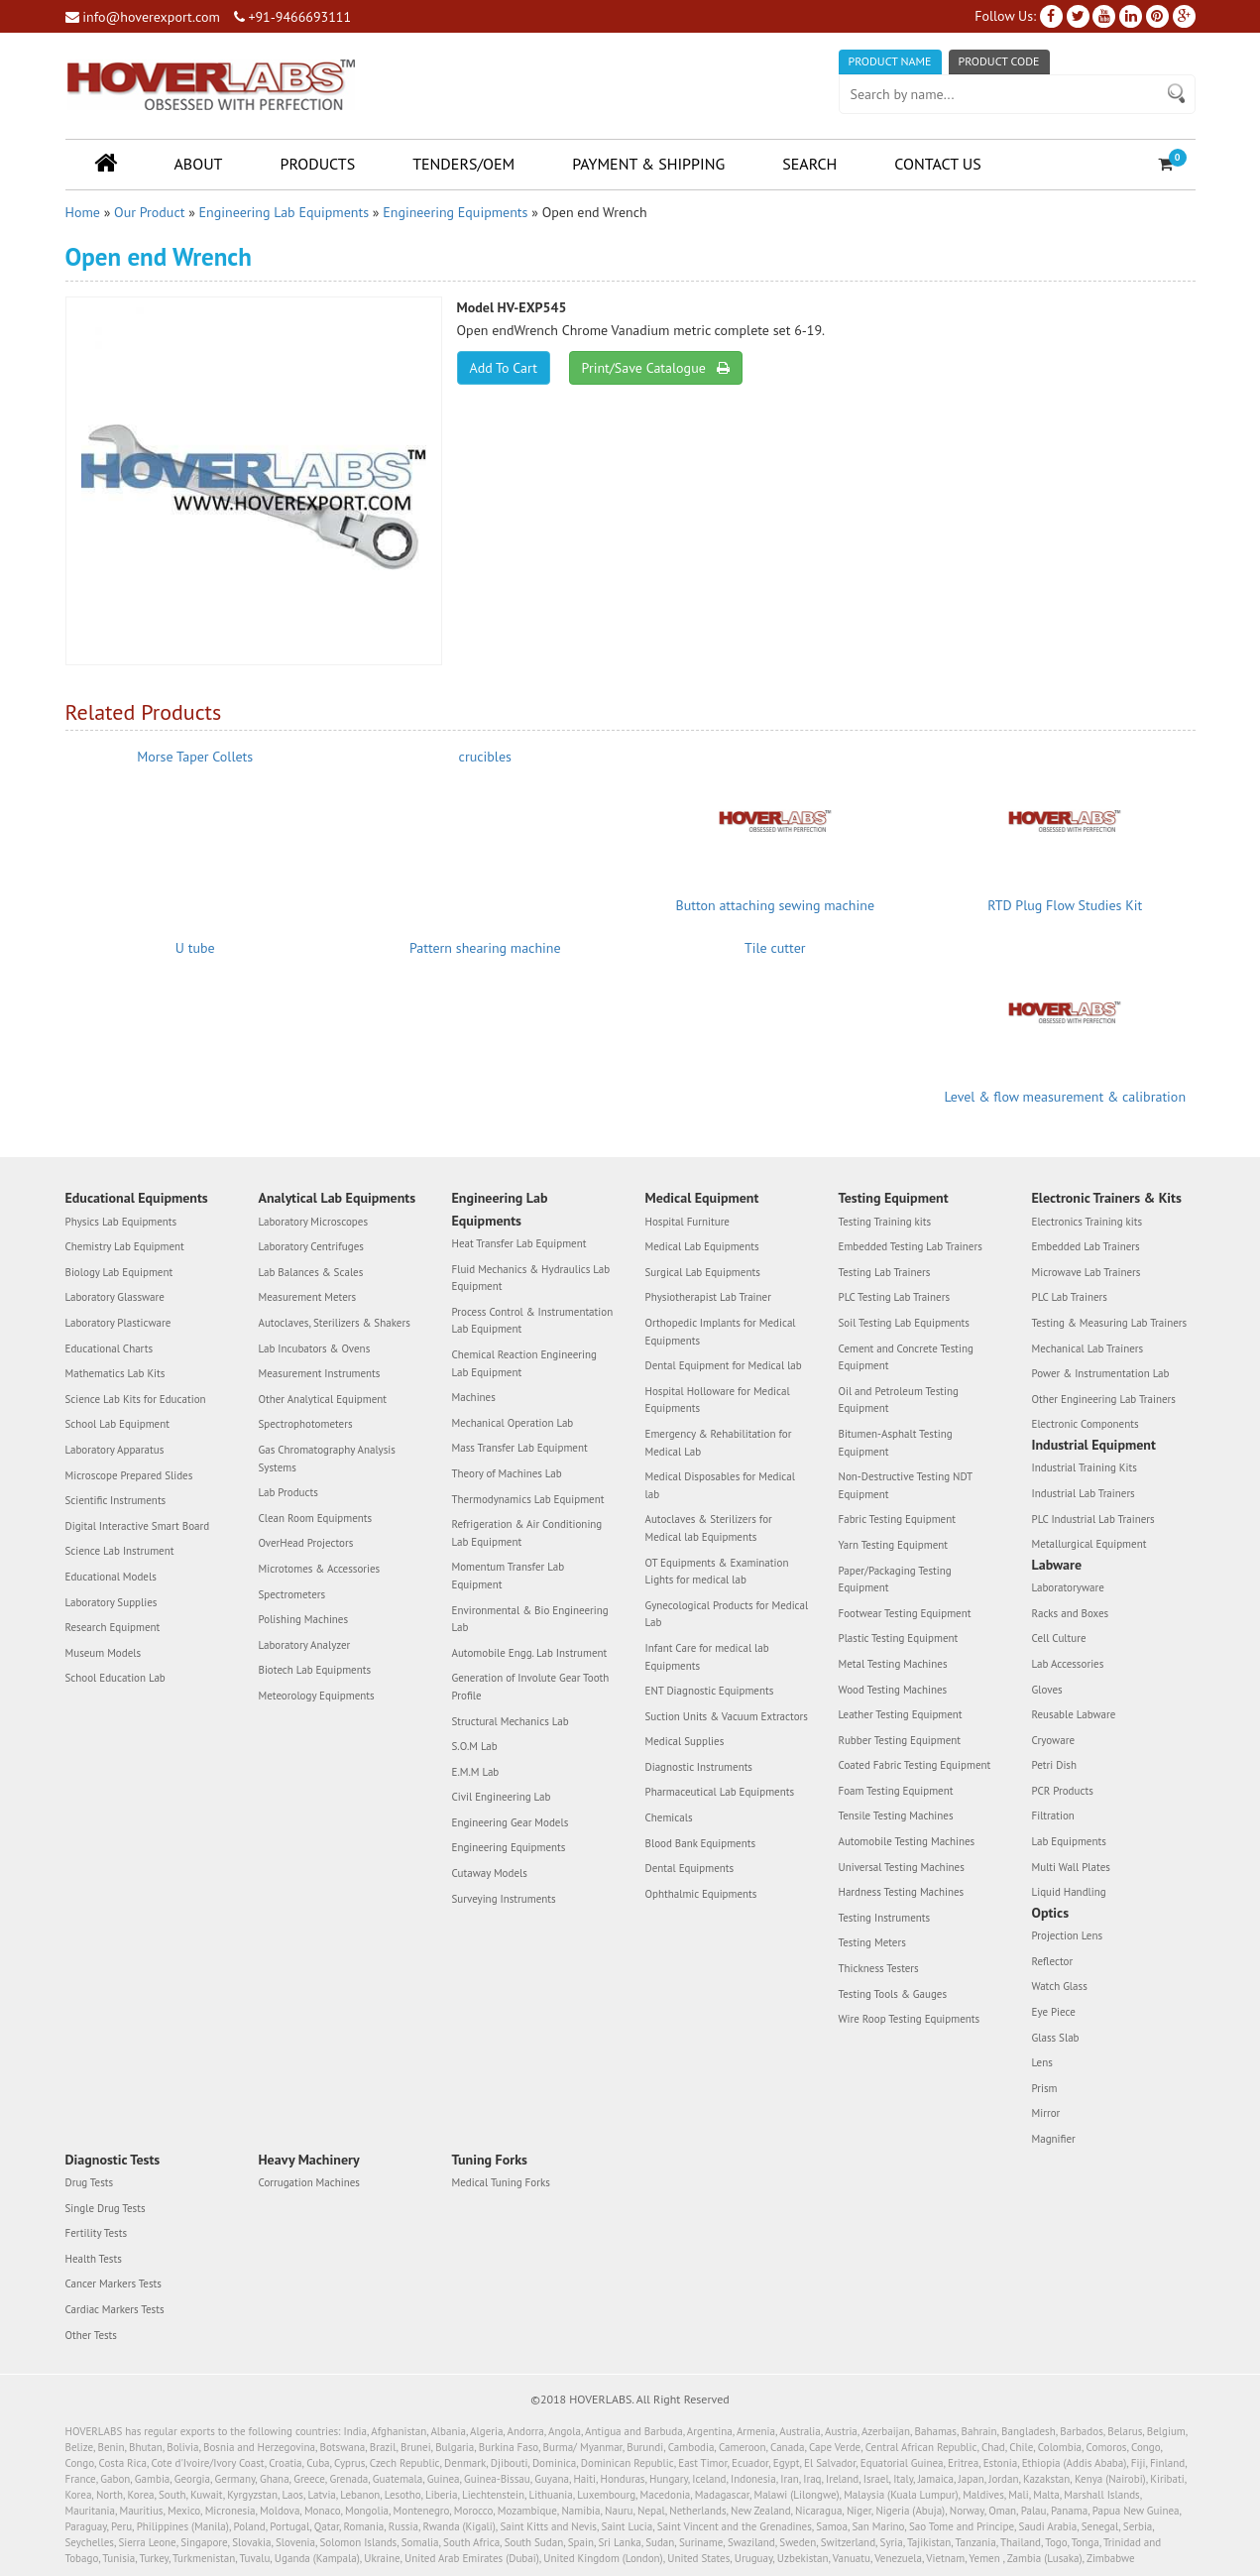 Image resolution: width=1260 pixels, height=2576 pixels. I want to click on About, so click(198, 164).